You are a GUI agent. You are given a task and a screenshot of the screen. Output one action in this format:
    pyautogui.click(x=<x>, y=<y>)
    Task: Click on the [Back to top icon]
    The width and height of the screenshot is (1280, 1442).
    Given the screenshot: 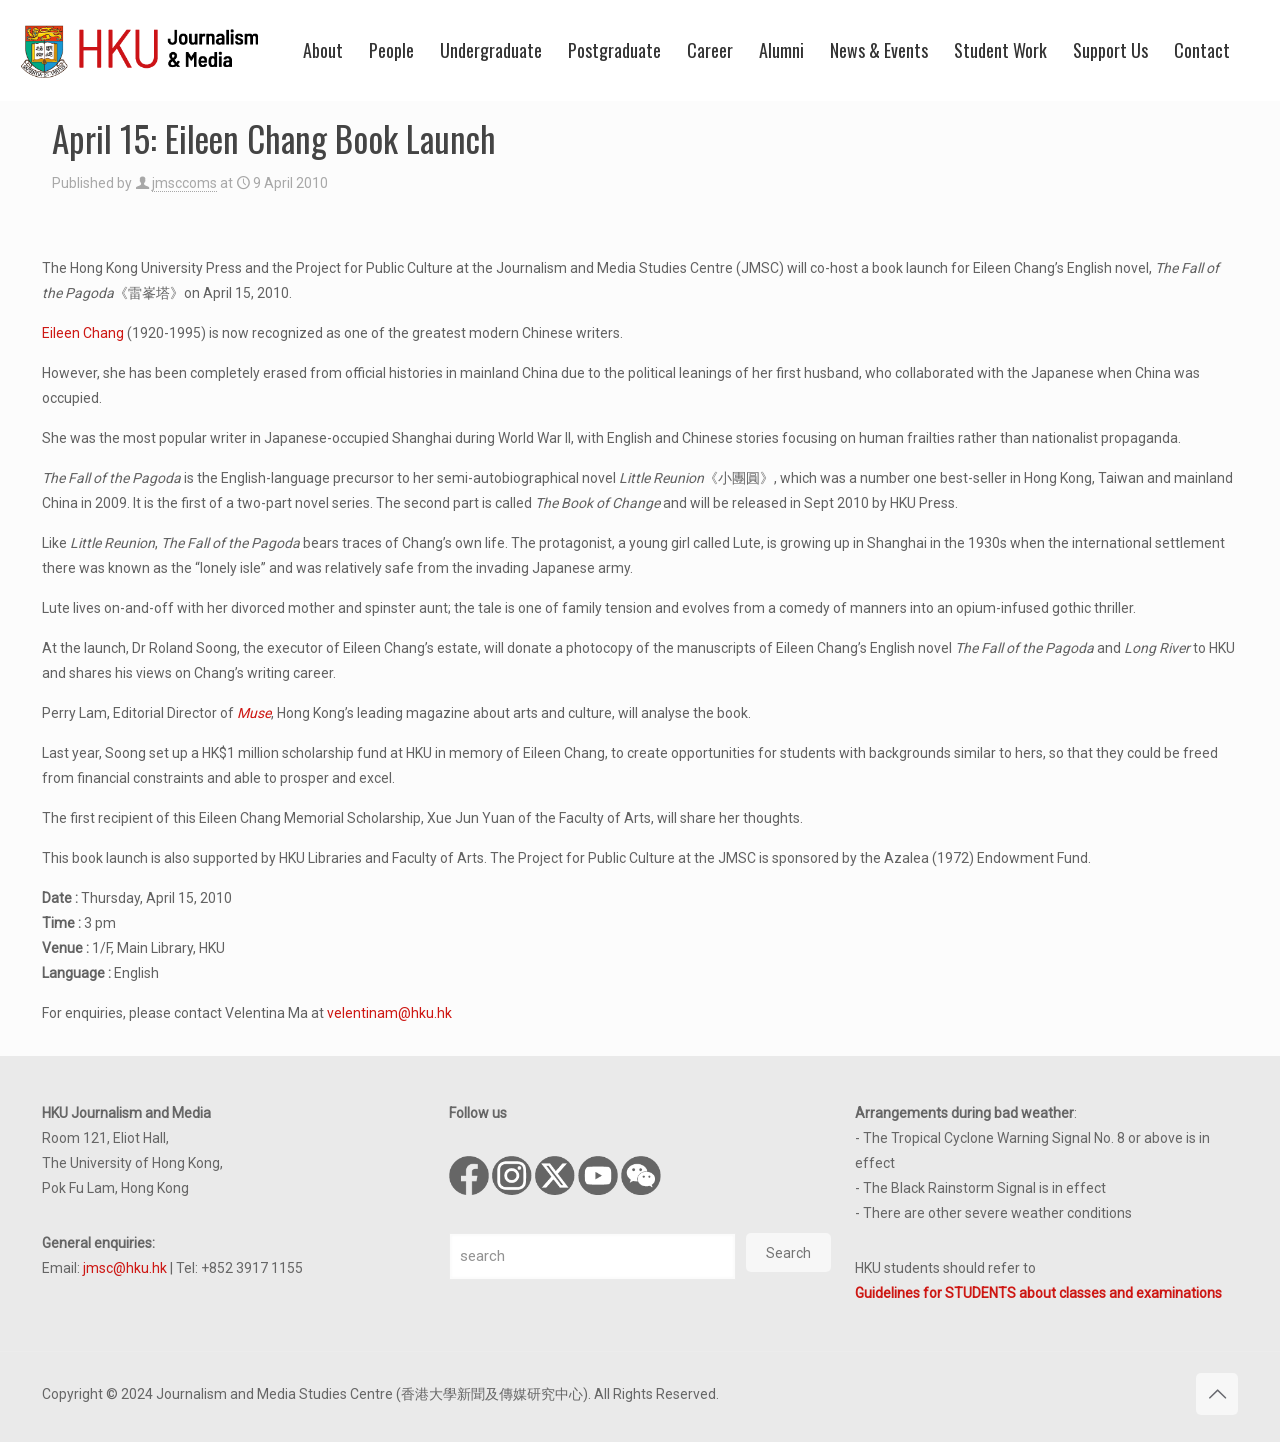 What is the action you would take?
    pyautogui.click(x=1217, y=1394)
    